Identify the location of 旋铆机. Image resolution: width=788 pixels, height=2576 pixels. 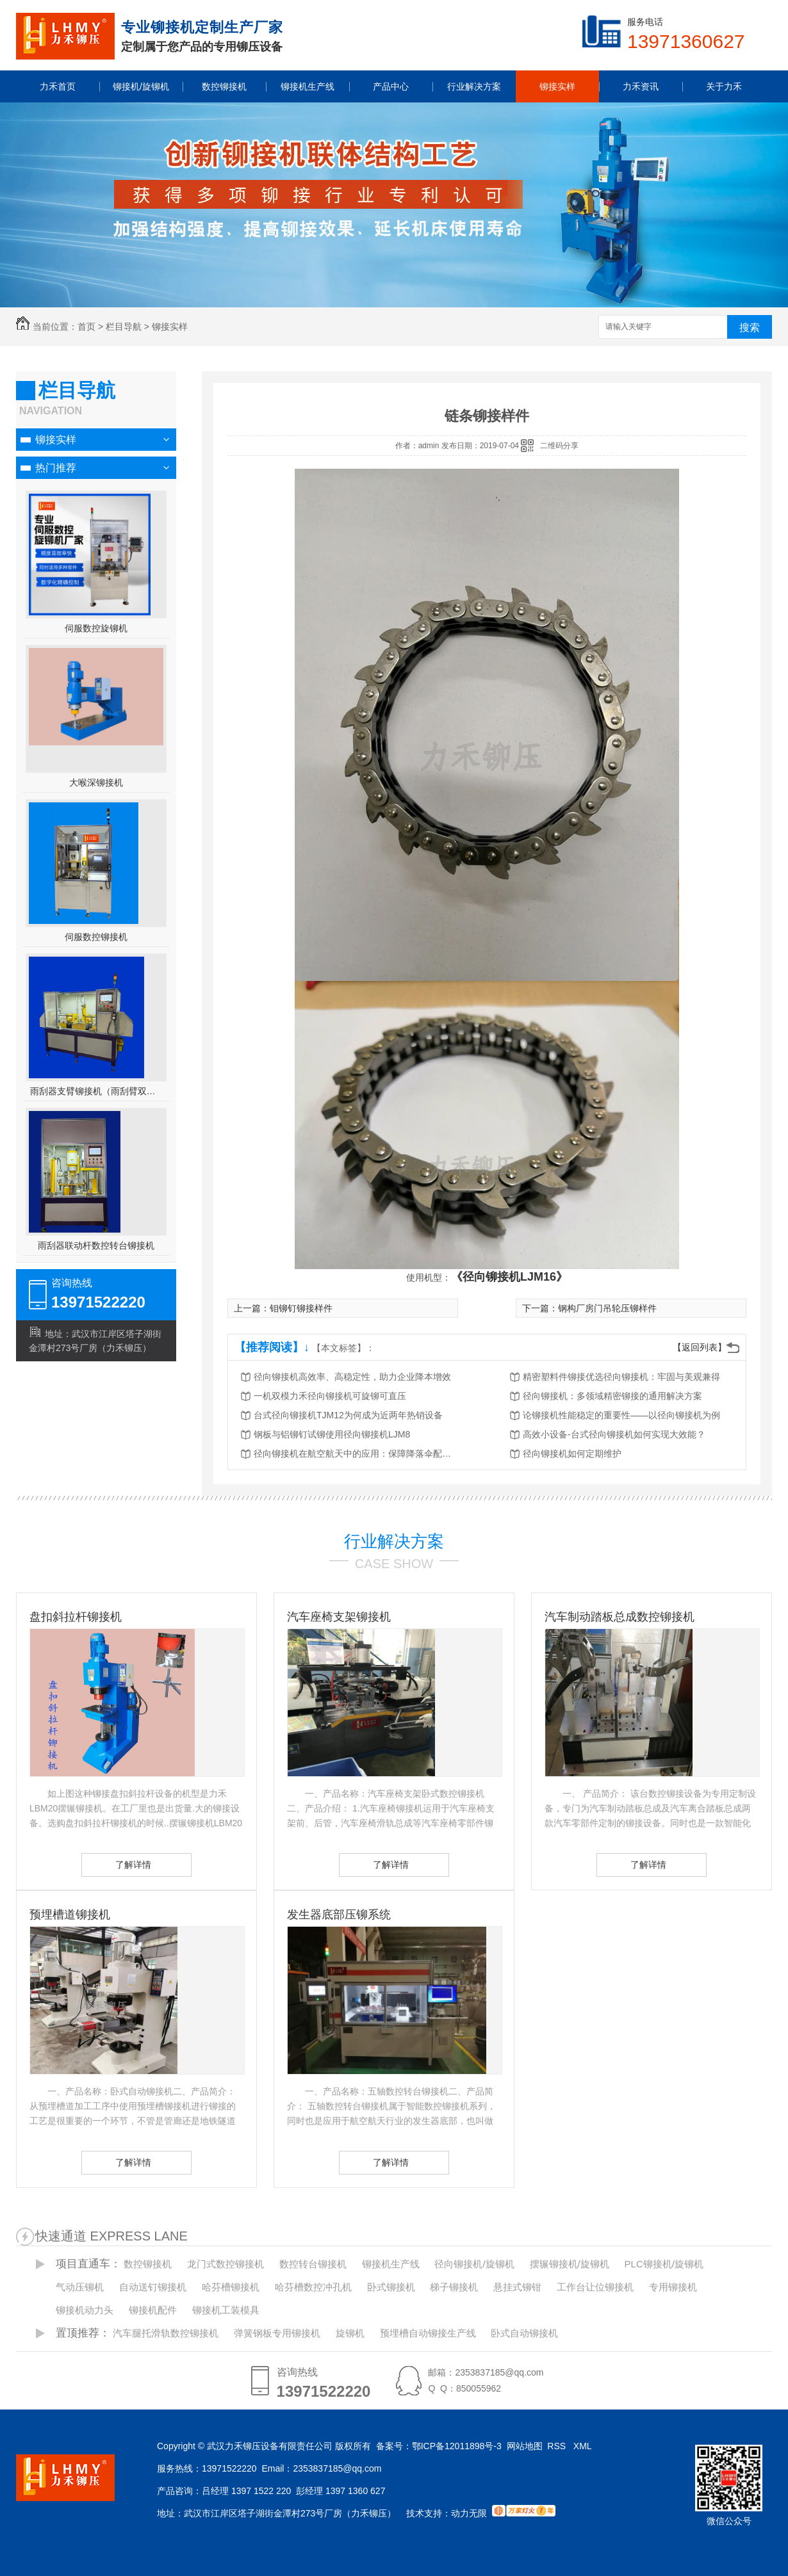
(350, 2333).